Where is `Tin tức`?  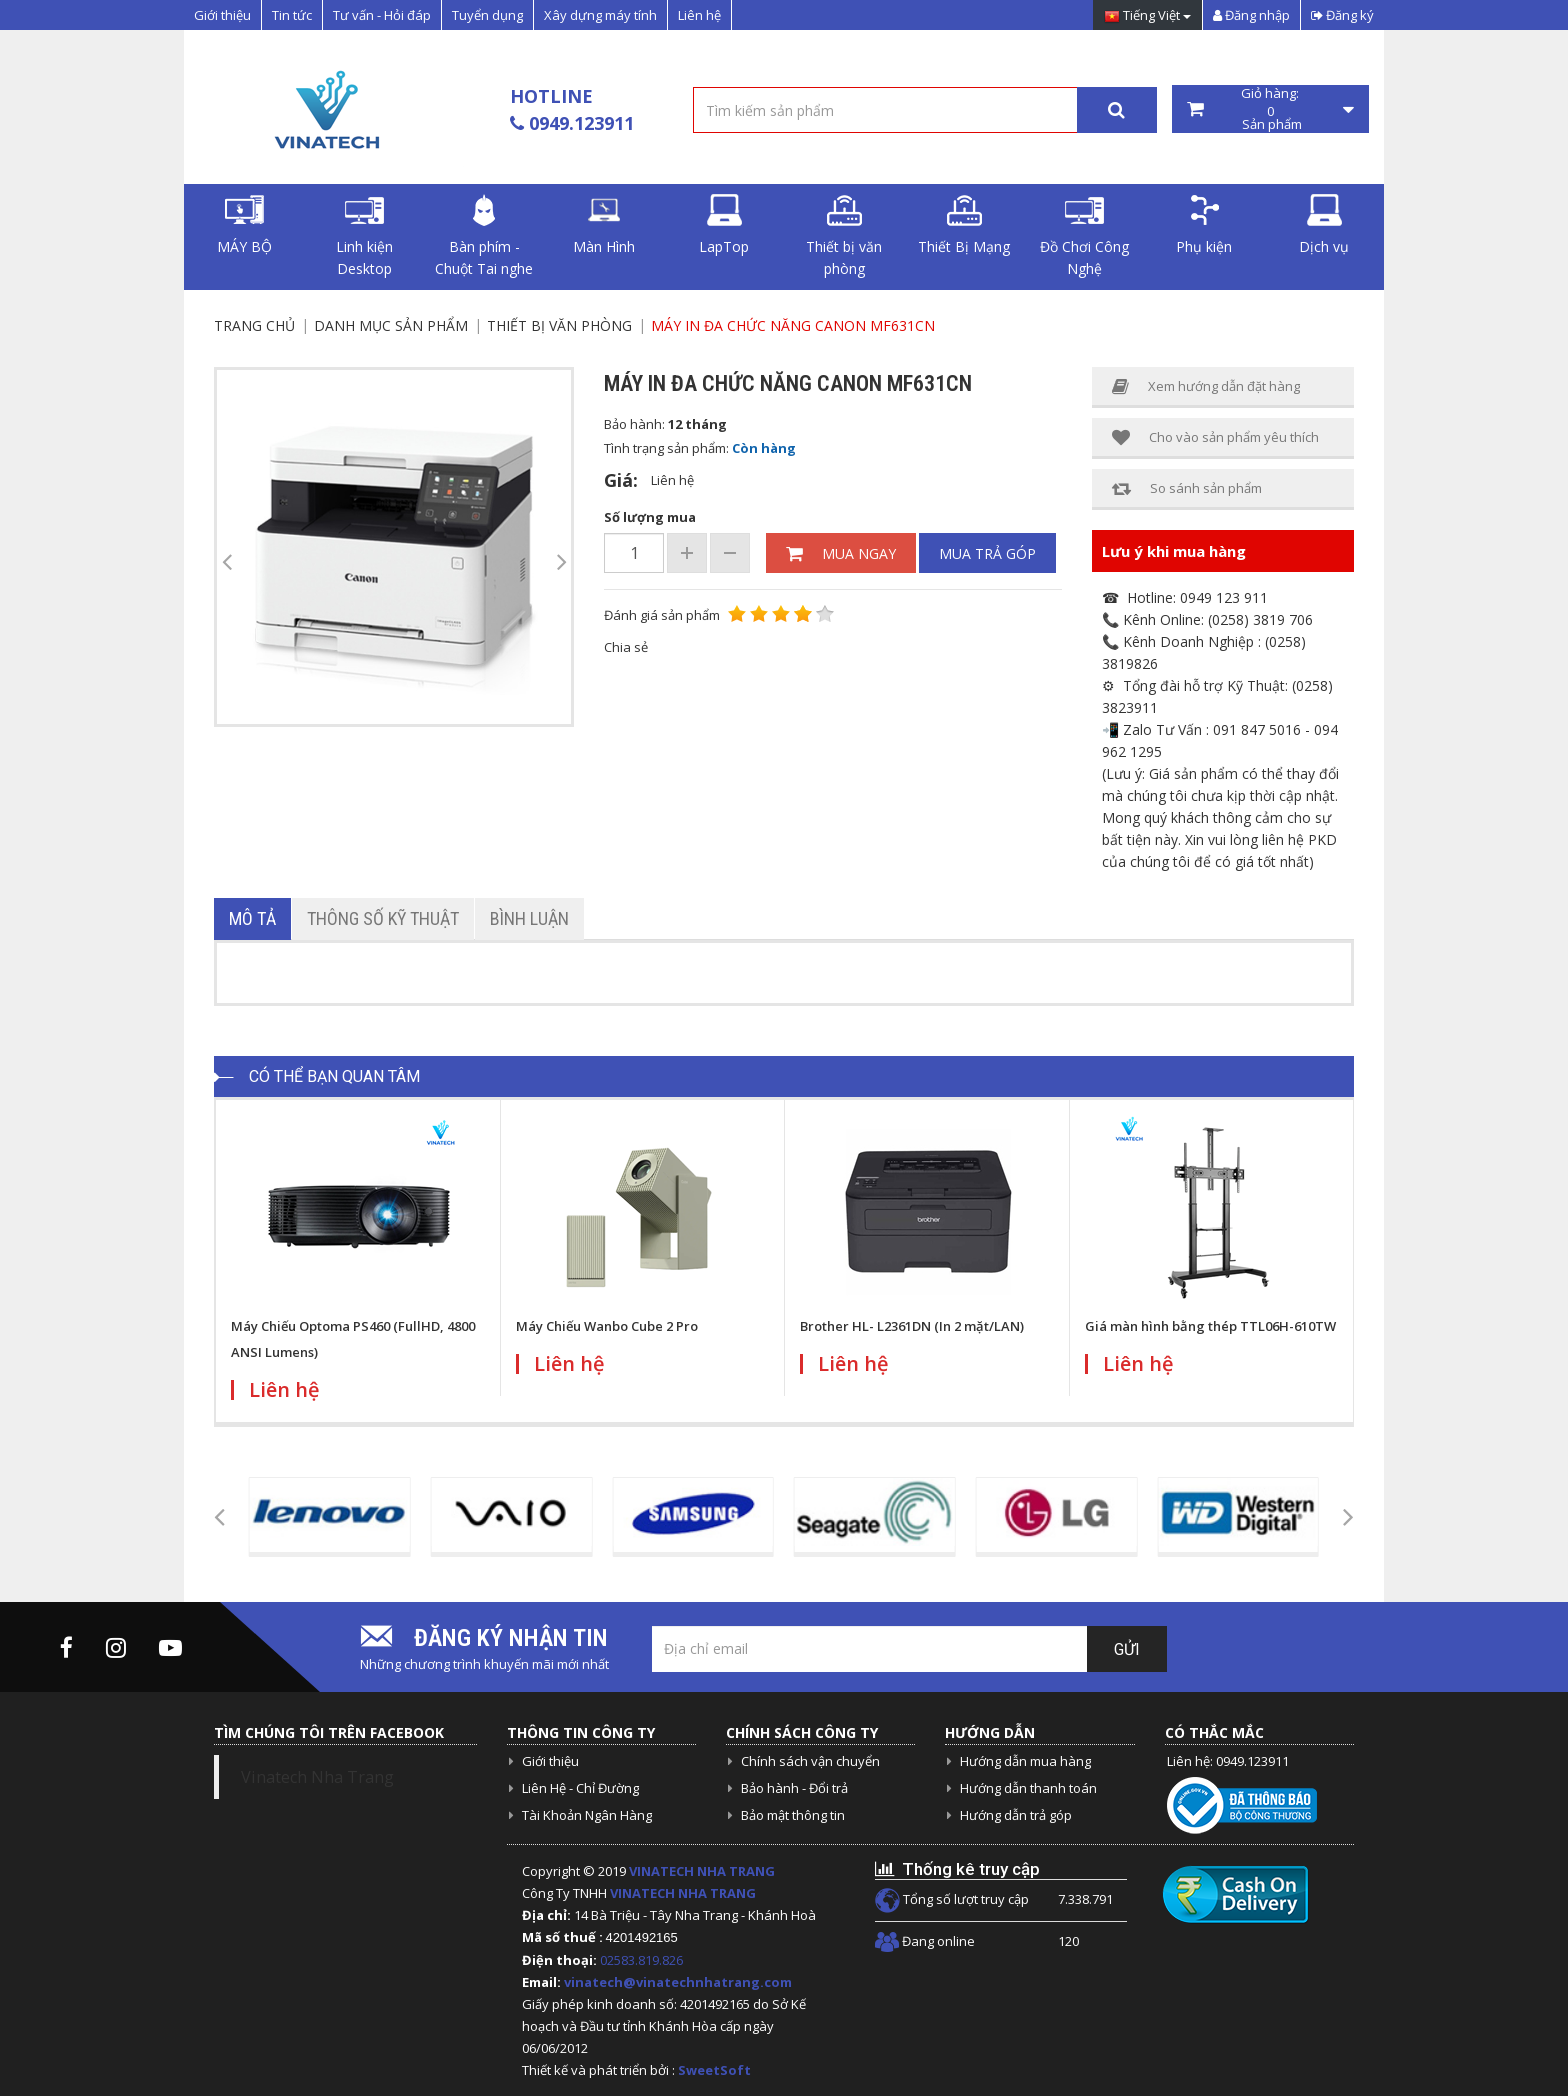
Tin tức is located at coordinates (292, 15).